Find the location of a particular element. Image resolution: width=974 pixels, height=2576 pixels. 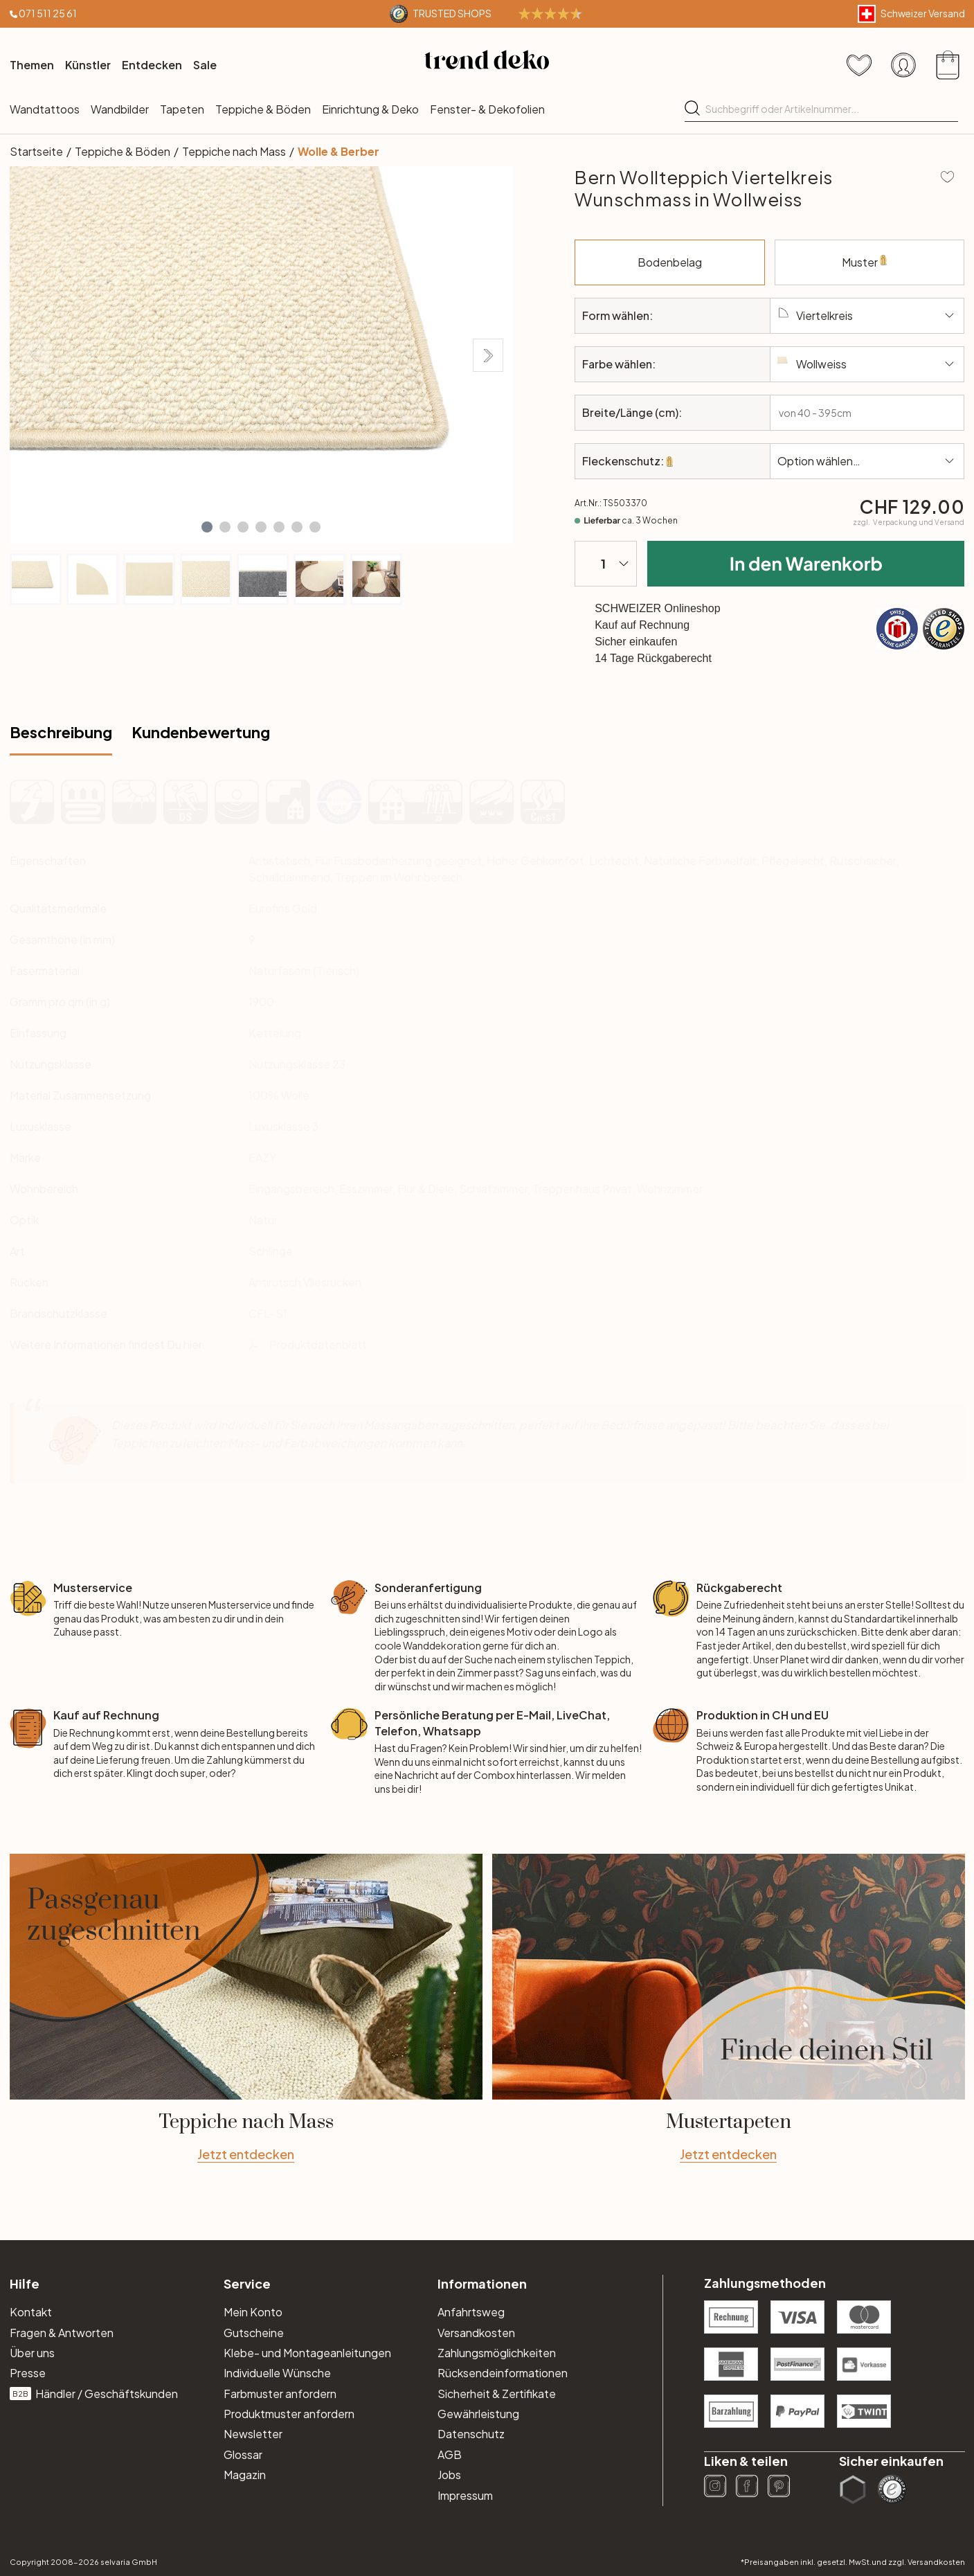

Sicherheit & Zertifikate is located at coordinates (497, 2393).